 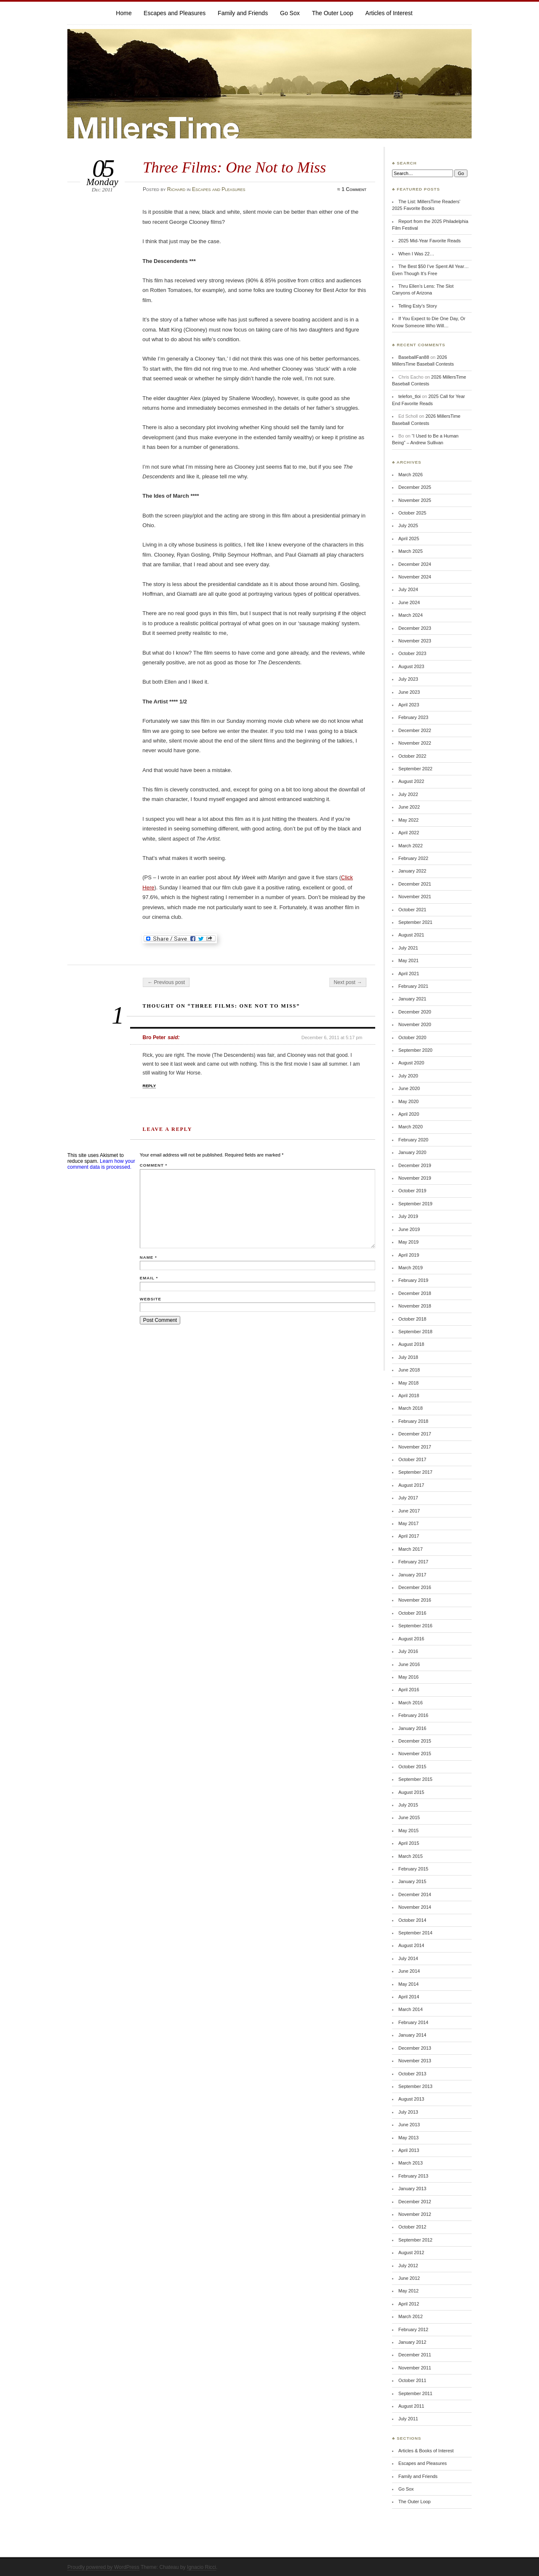 I want to click on March 2026, so click(x=410, y=474).